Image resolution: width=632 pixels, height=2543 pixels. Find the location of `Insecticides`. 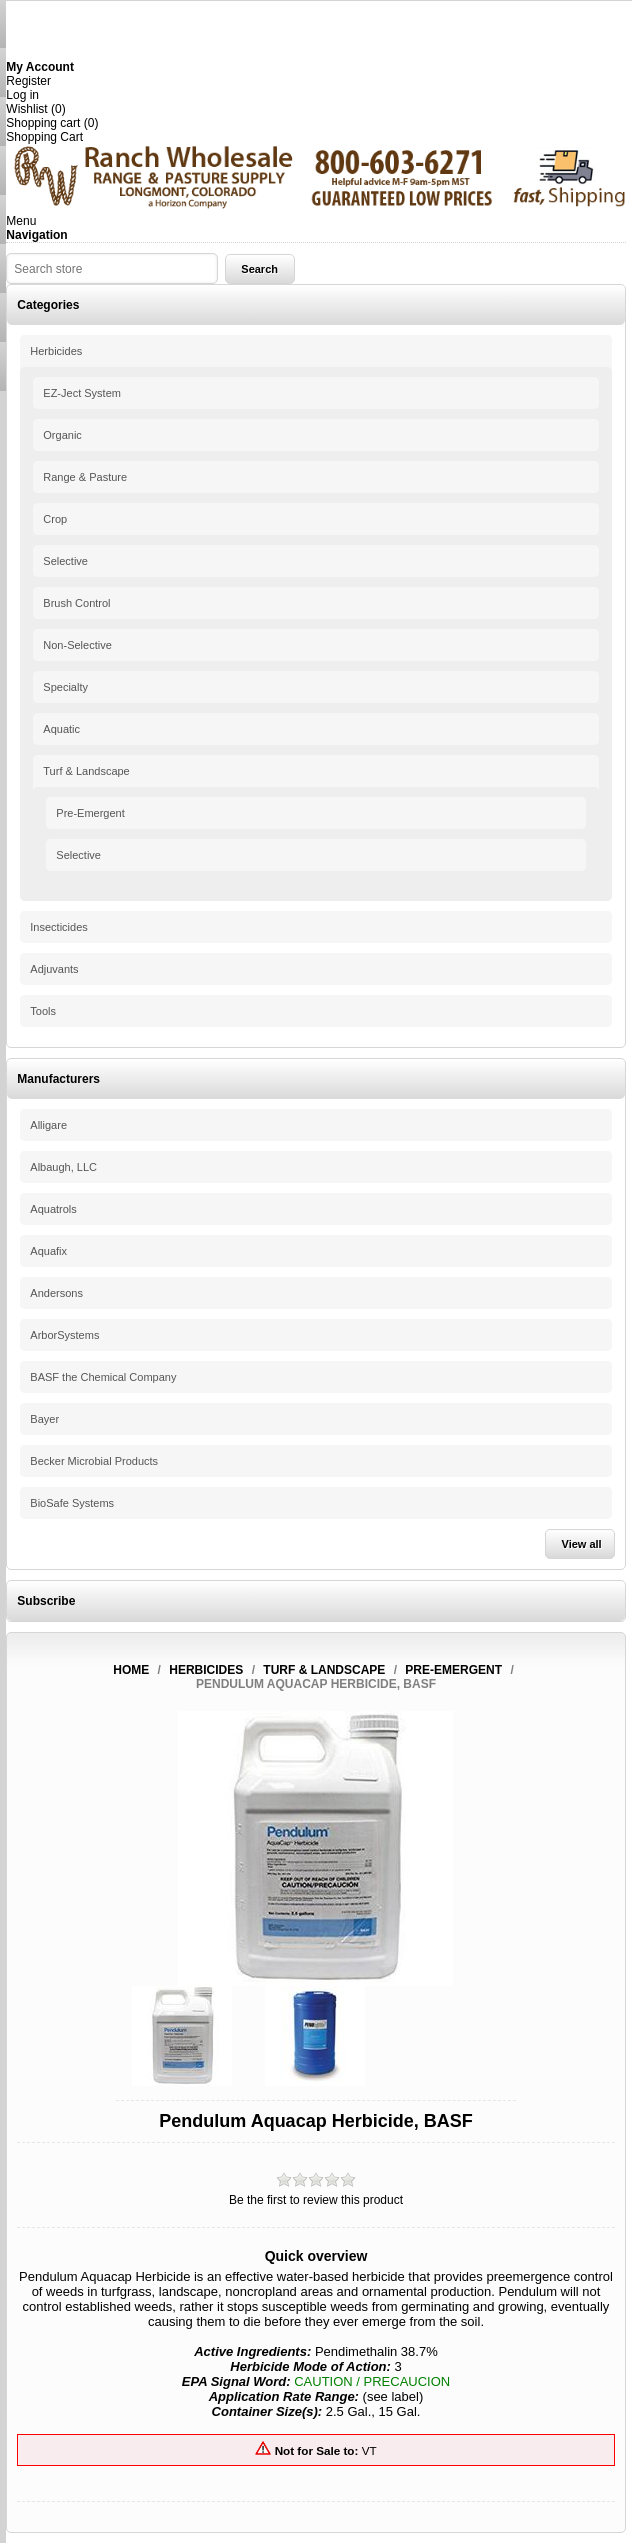

Insecticides is located at coordinates (58, 927).